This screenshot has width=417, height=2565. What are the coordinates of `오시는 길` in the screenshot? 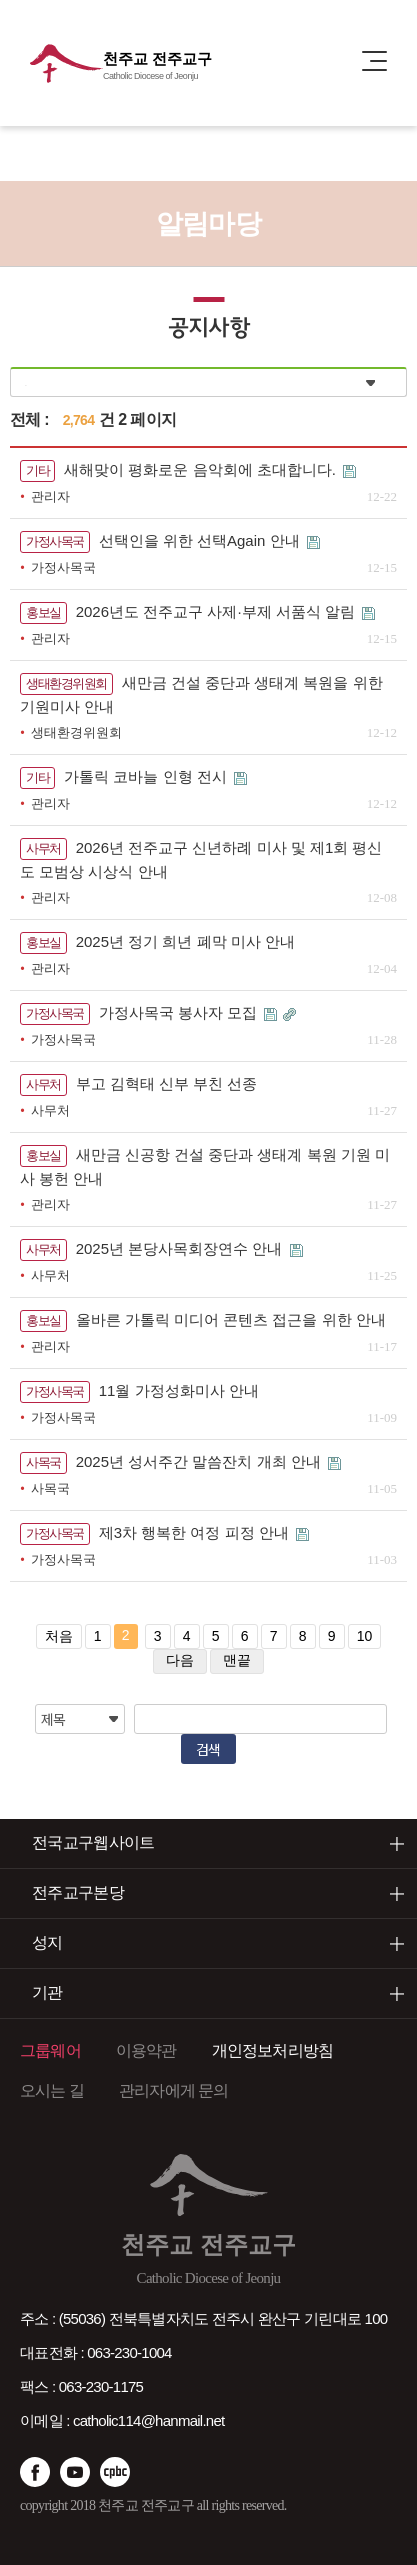 It's located at (52, 2090).